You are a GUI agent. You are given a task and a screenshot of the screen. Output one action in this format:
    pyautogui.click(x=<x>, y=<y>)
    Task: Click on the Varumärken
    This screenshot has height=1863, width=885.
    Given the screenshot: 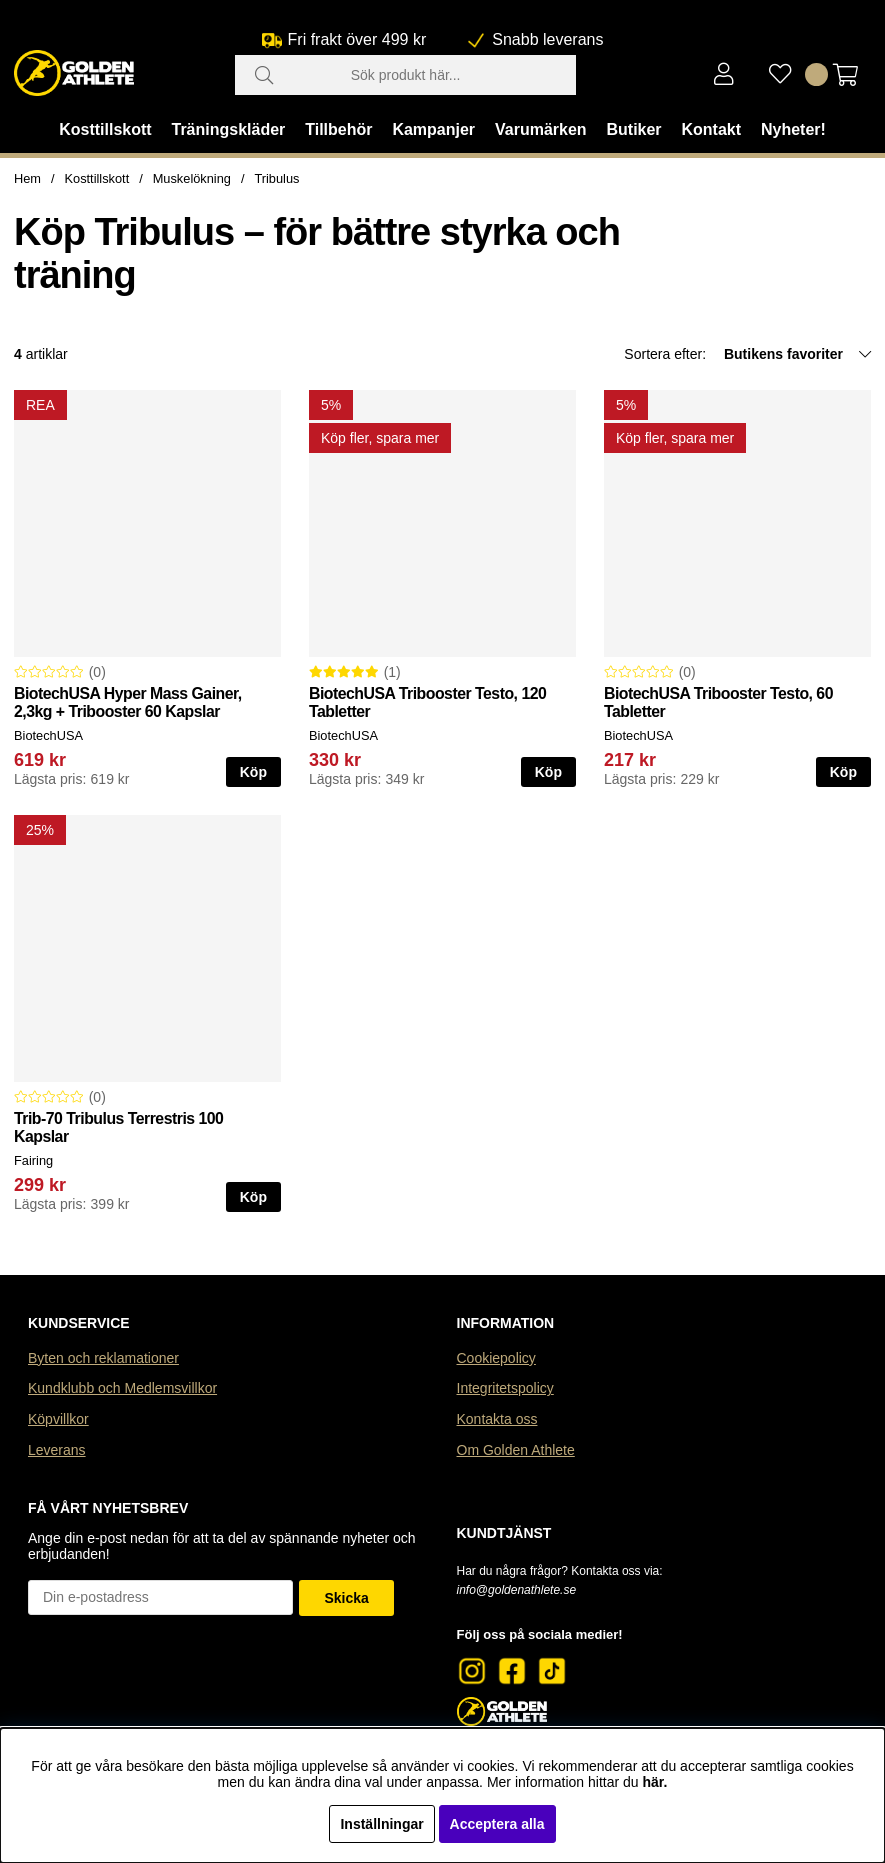 What is the action you would take?
    pyautogui.click(x=541, y=129)
    